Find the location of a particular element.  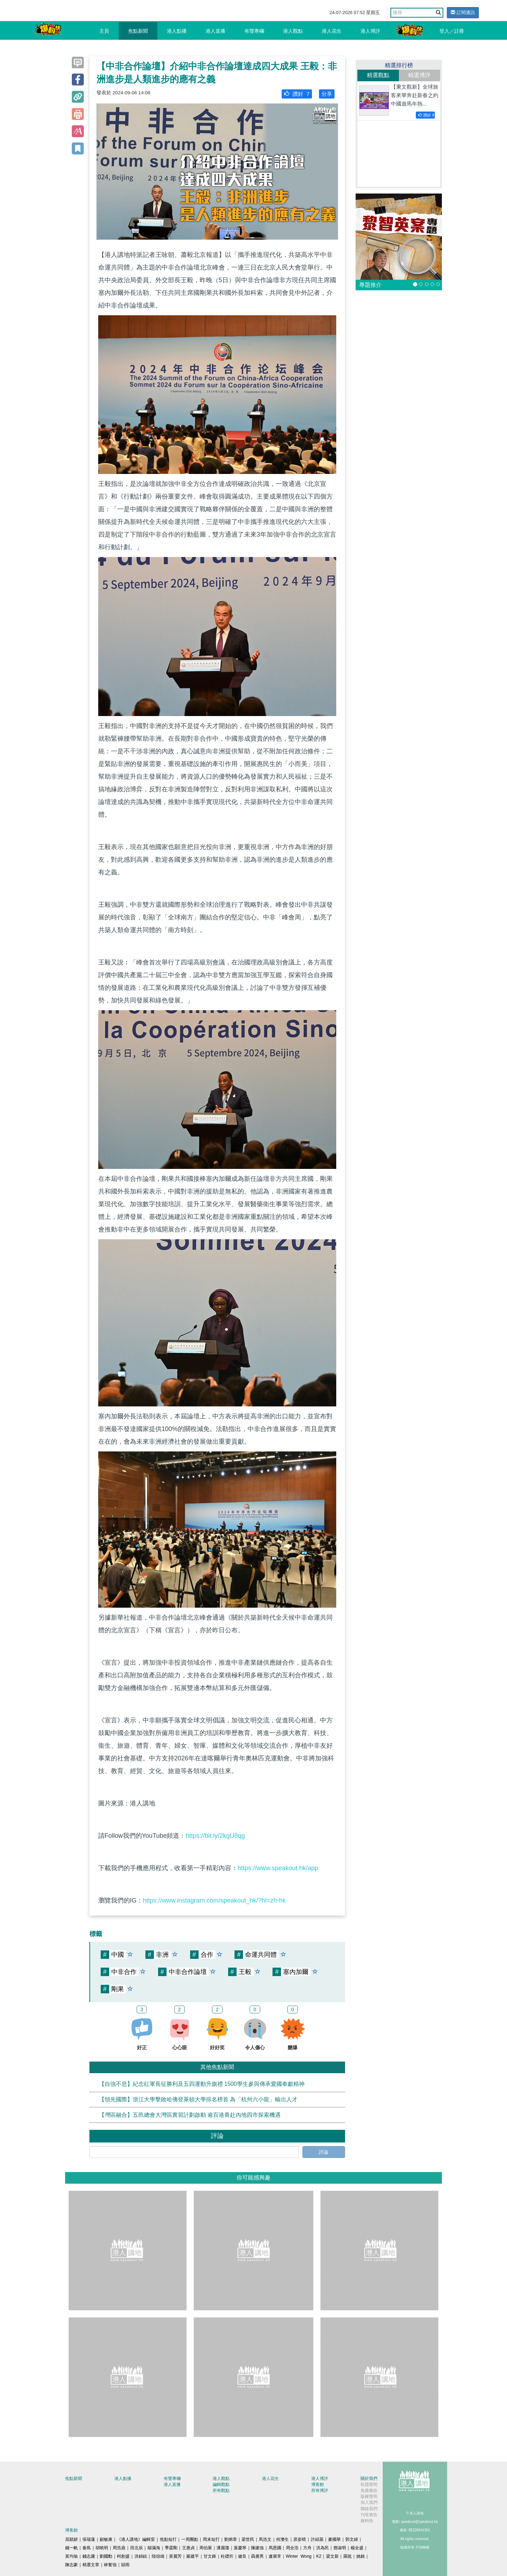

胡曉明 is located at coordinates (101, 2547).